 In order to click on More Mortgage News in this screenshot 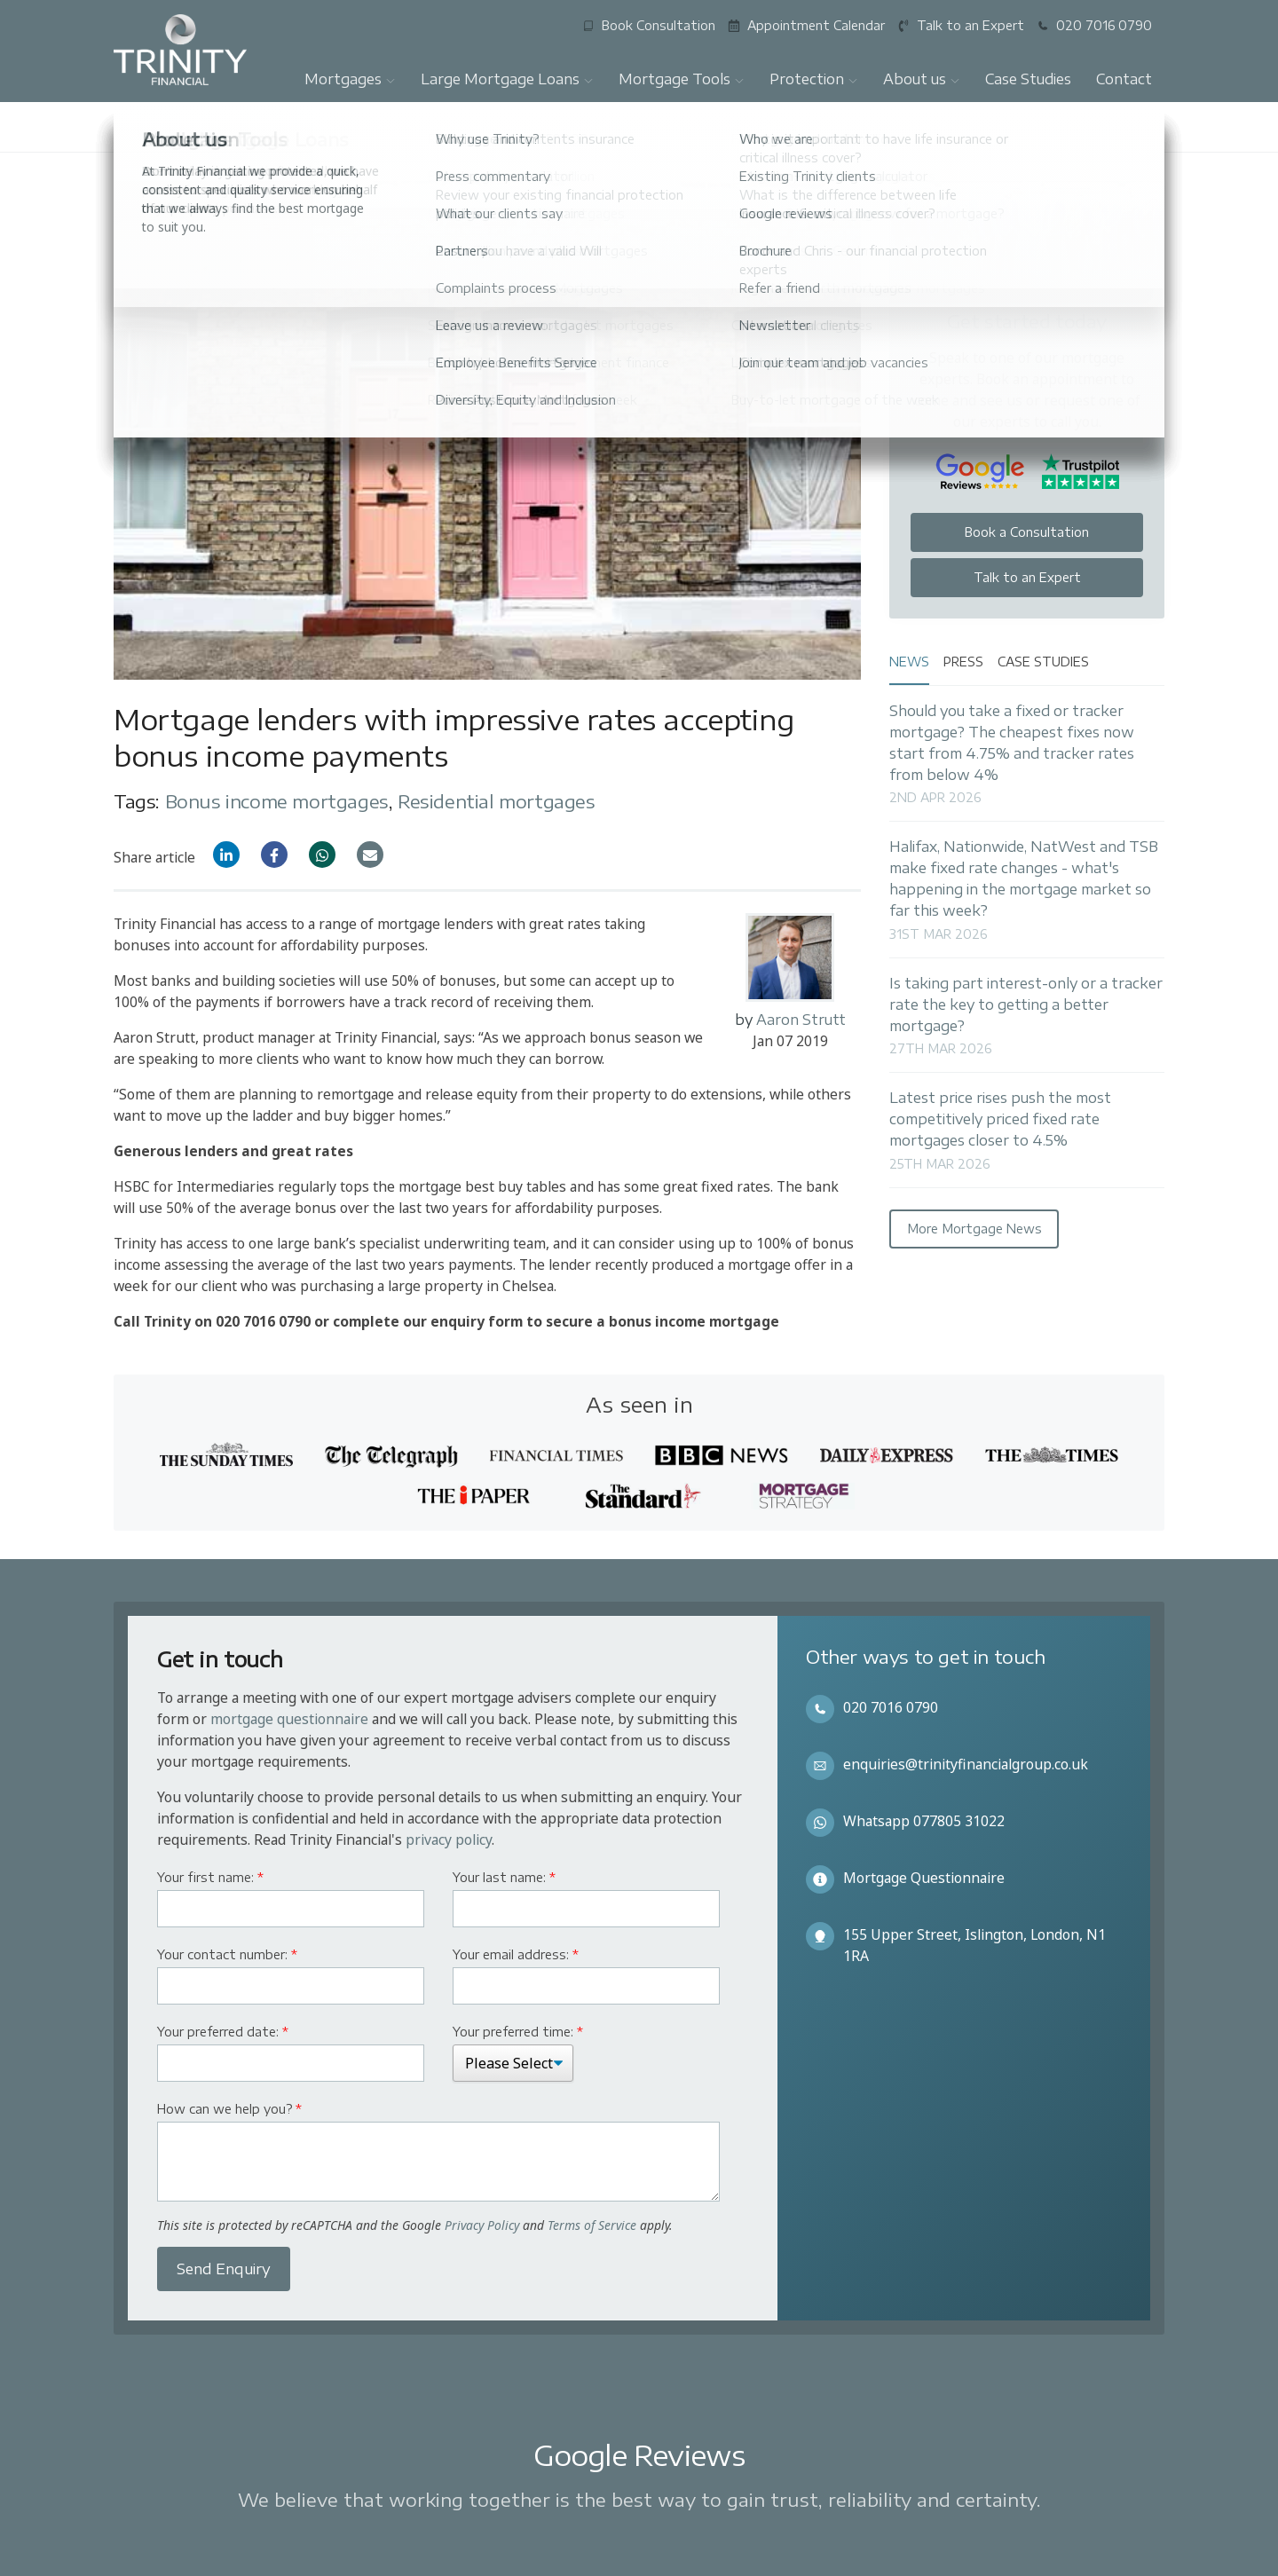, I will do `click(974, 1228)`.